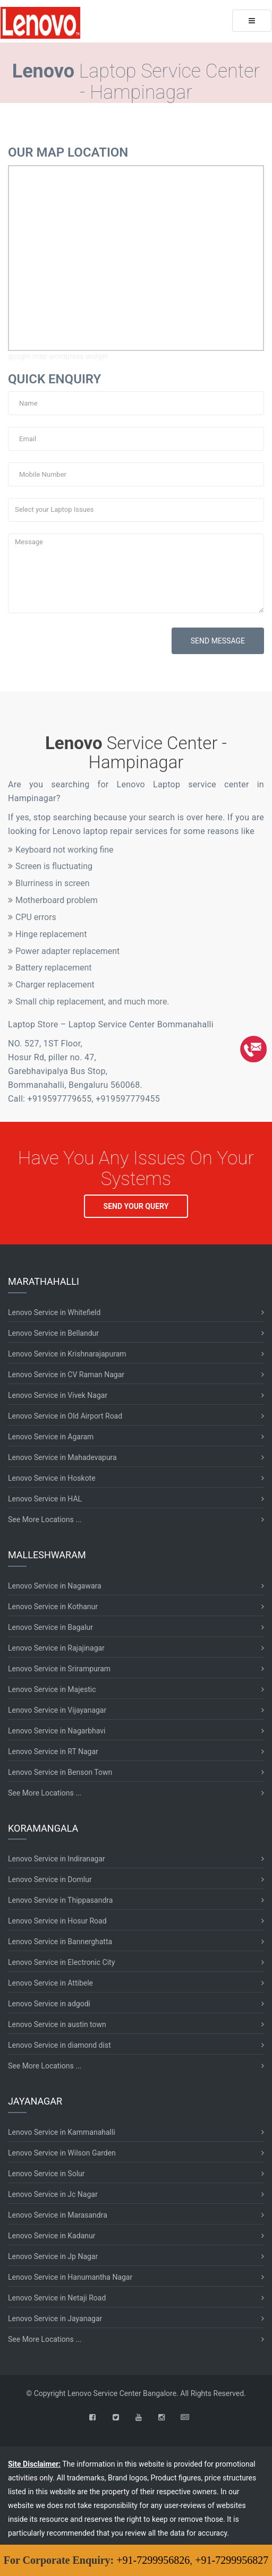  Describe the element at coordinates (62, 1457) in the screenshot. I see `Lenovo Service in Mahadevapura` at that location.